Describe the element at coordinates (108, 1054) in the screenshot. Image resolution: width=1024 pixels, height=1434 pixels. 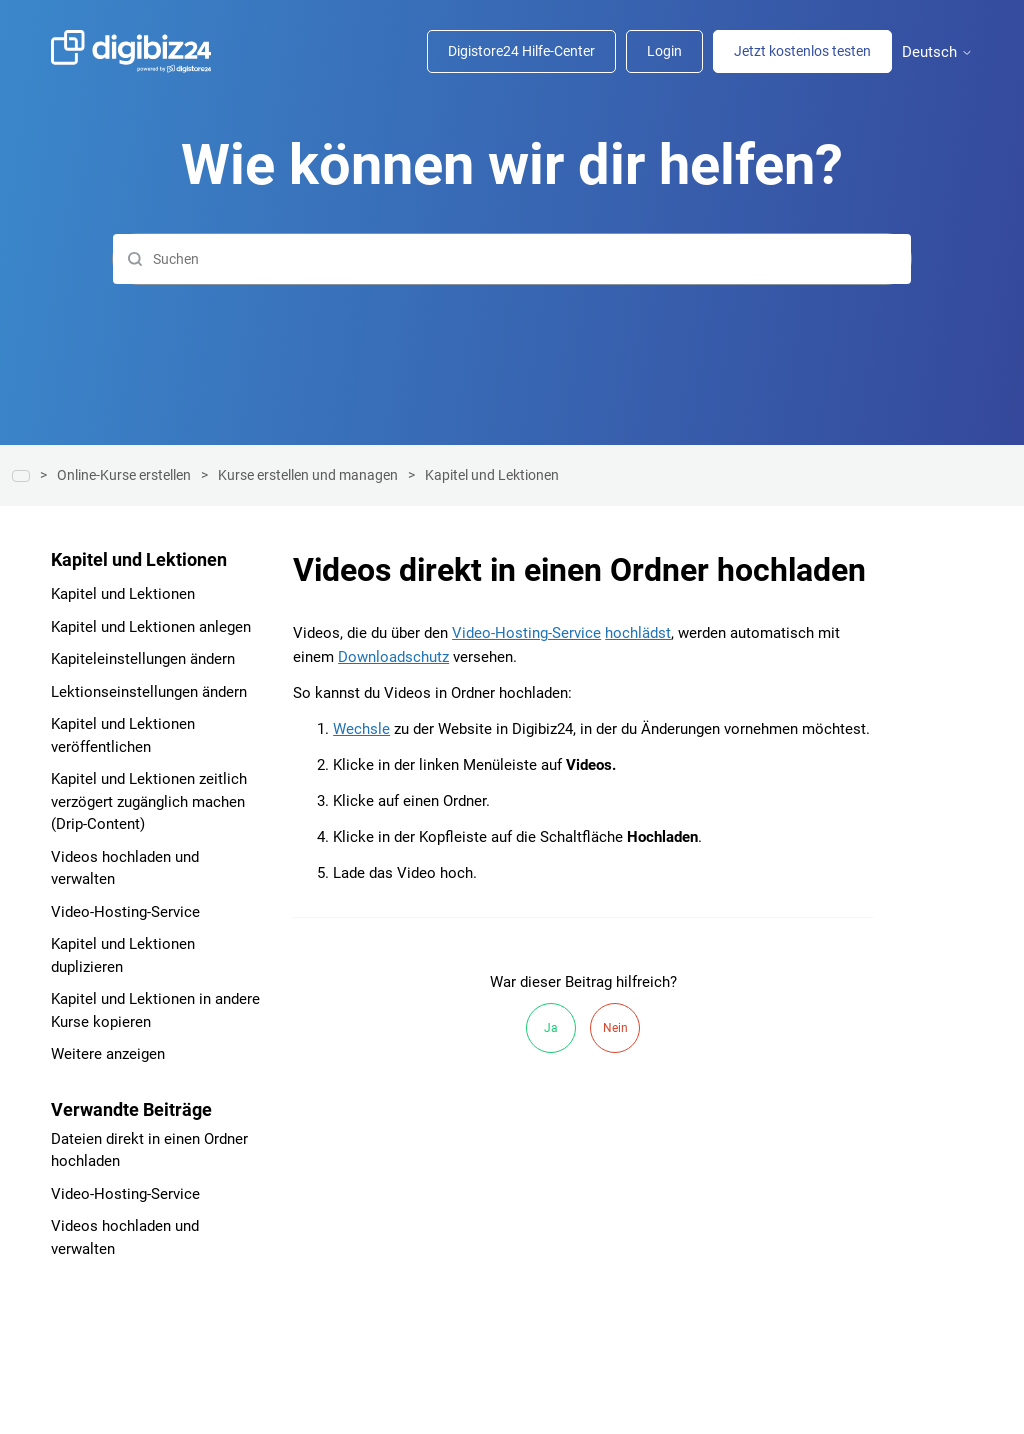
I see `Weitere anzeigen` at that location.